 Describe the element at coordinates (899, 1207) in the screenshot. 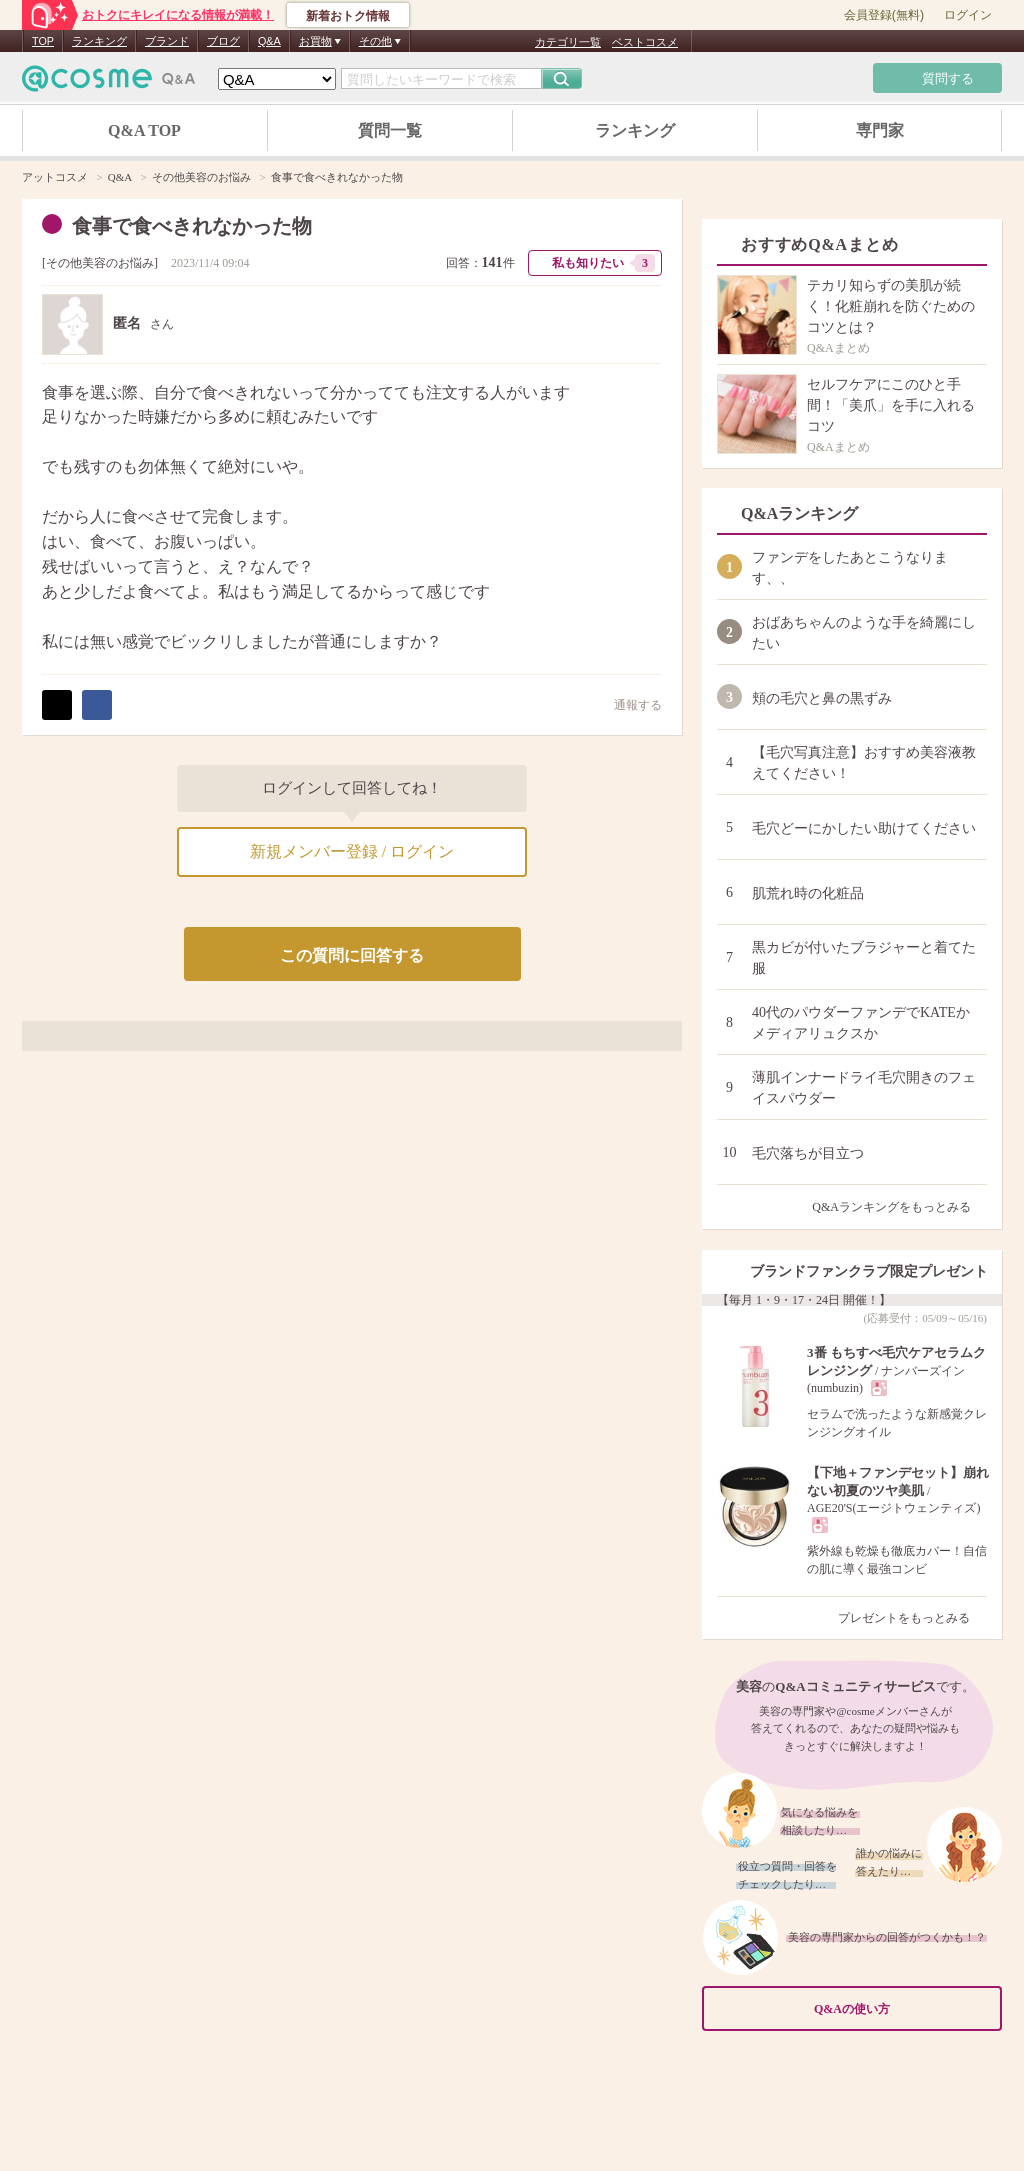

I see `Q&Aランキングをもっとみる` at that location.